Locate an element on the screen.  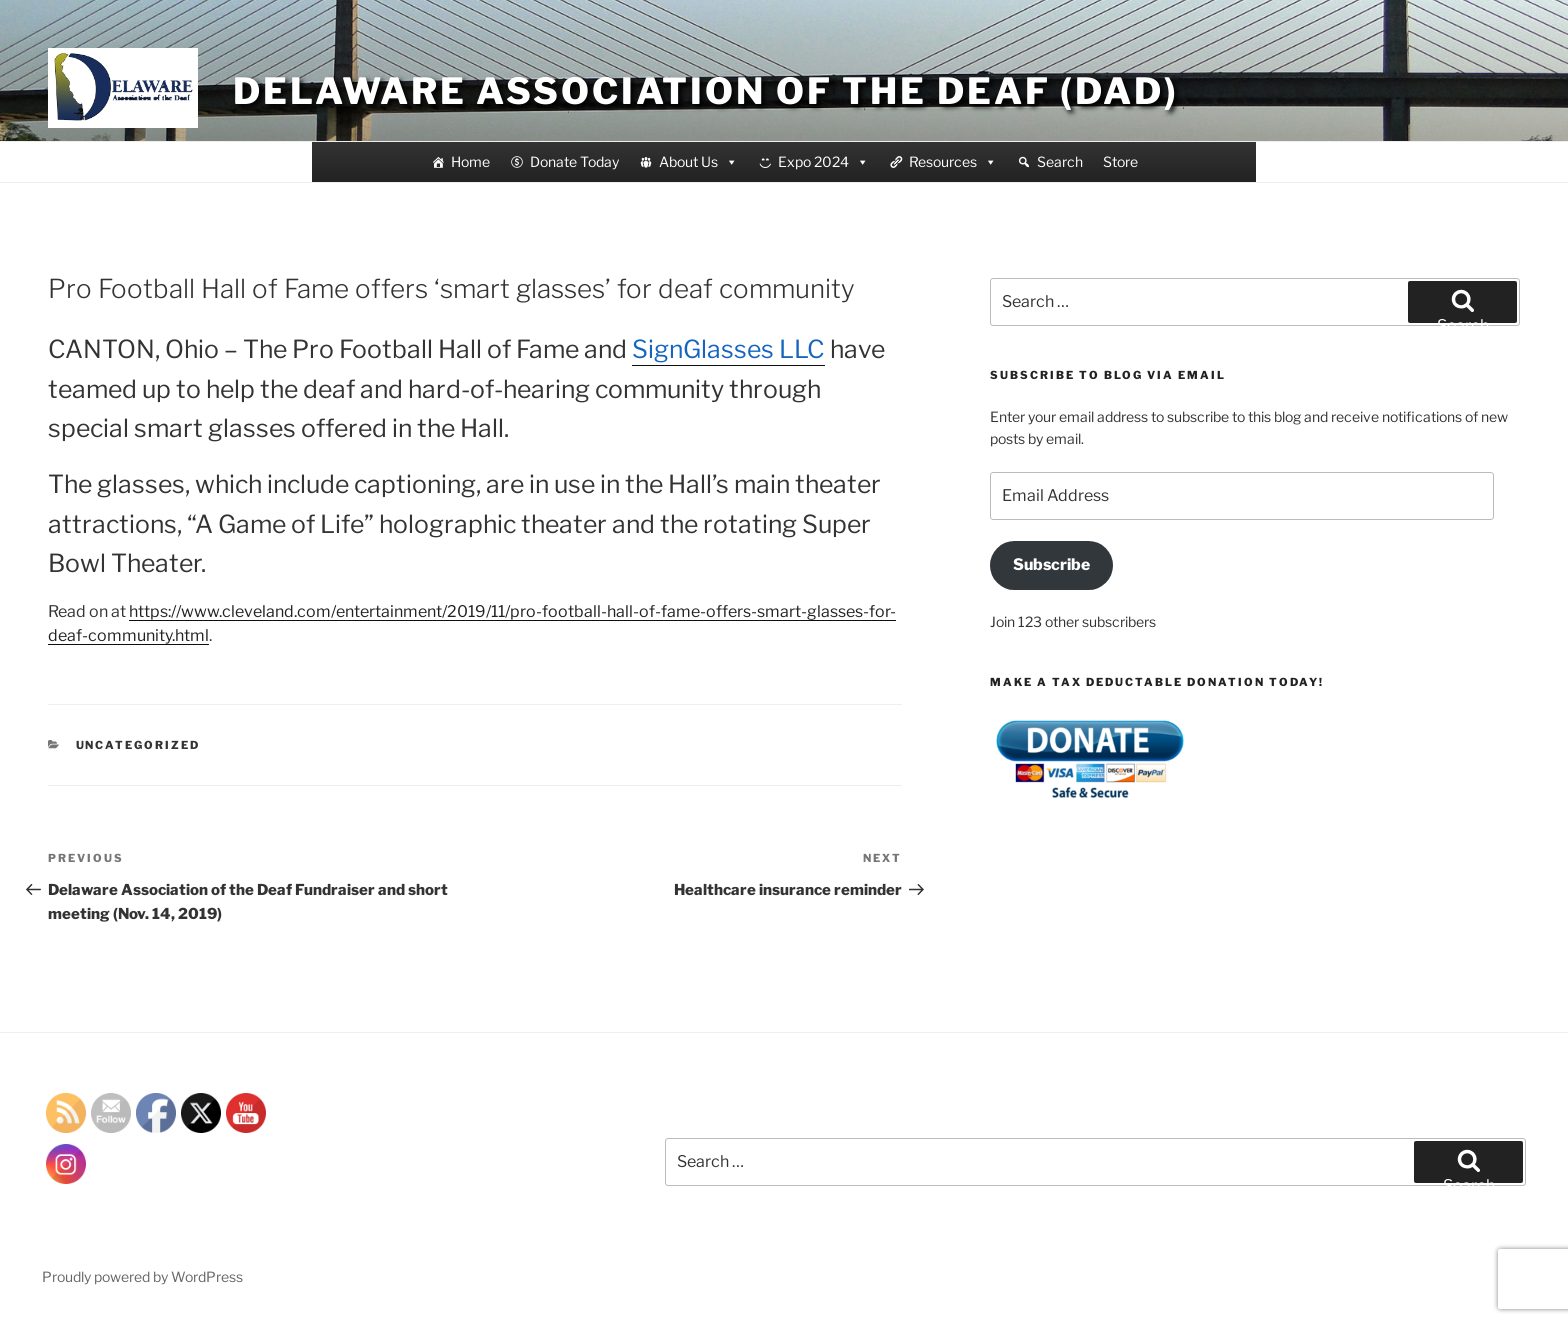
Resources is located at coordinates (953, 162).